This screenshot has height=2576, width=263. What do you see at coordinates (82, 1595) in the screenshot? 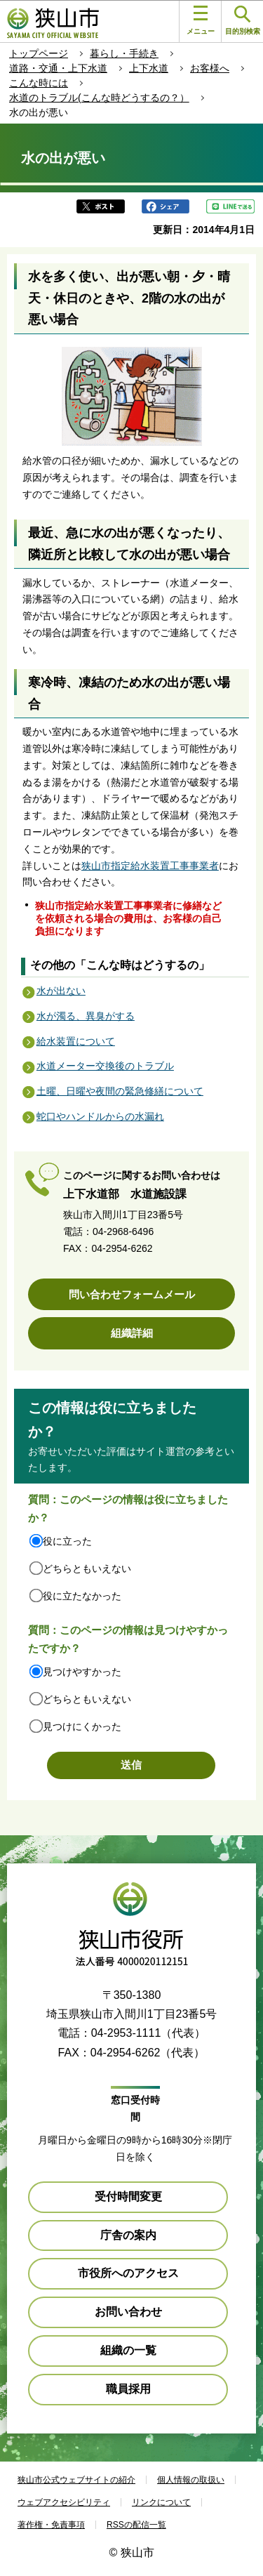
I see `役に立たなかった` at bounding box center [82, 1595].